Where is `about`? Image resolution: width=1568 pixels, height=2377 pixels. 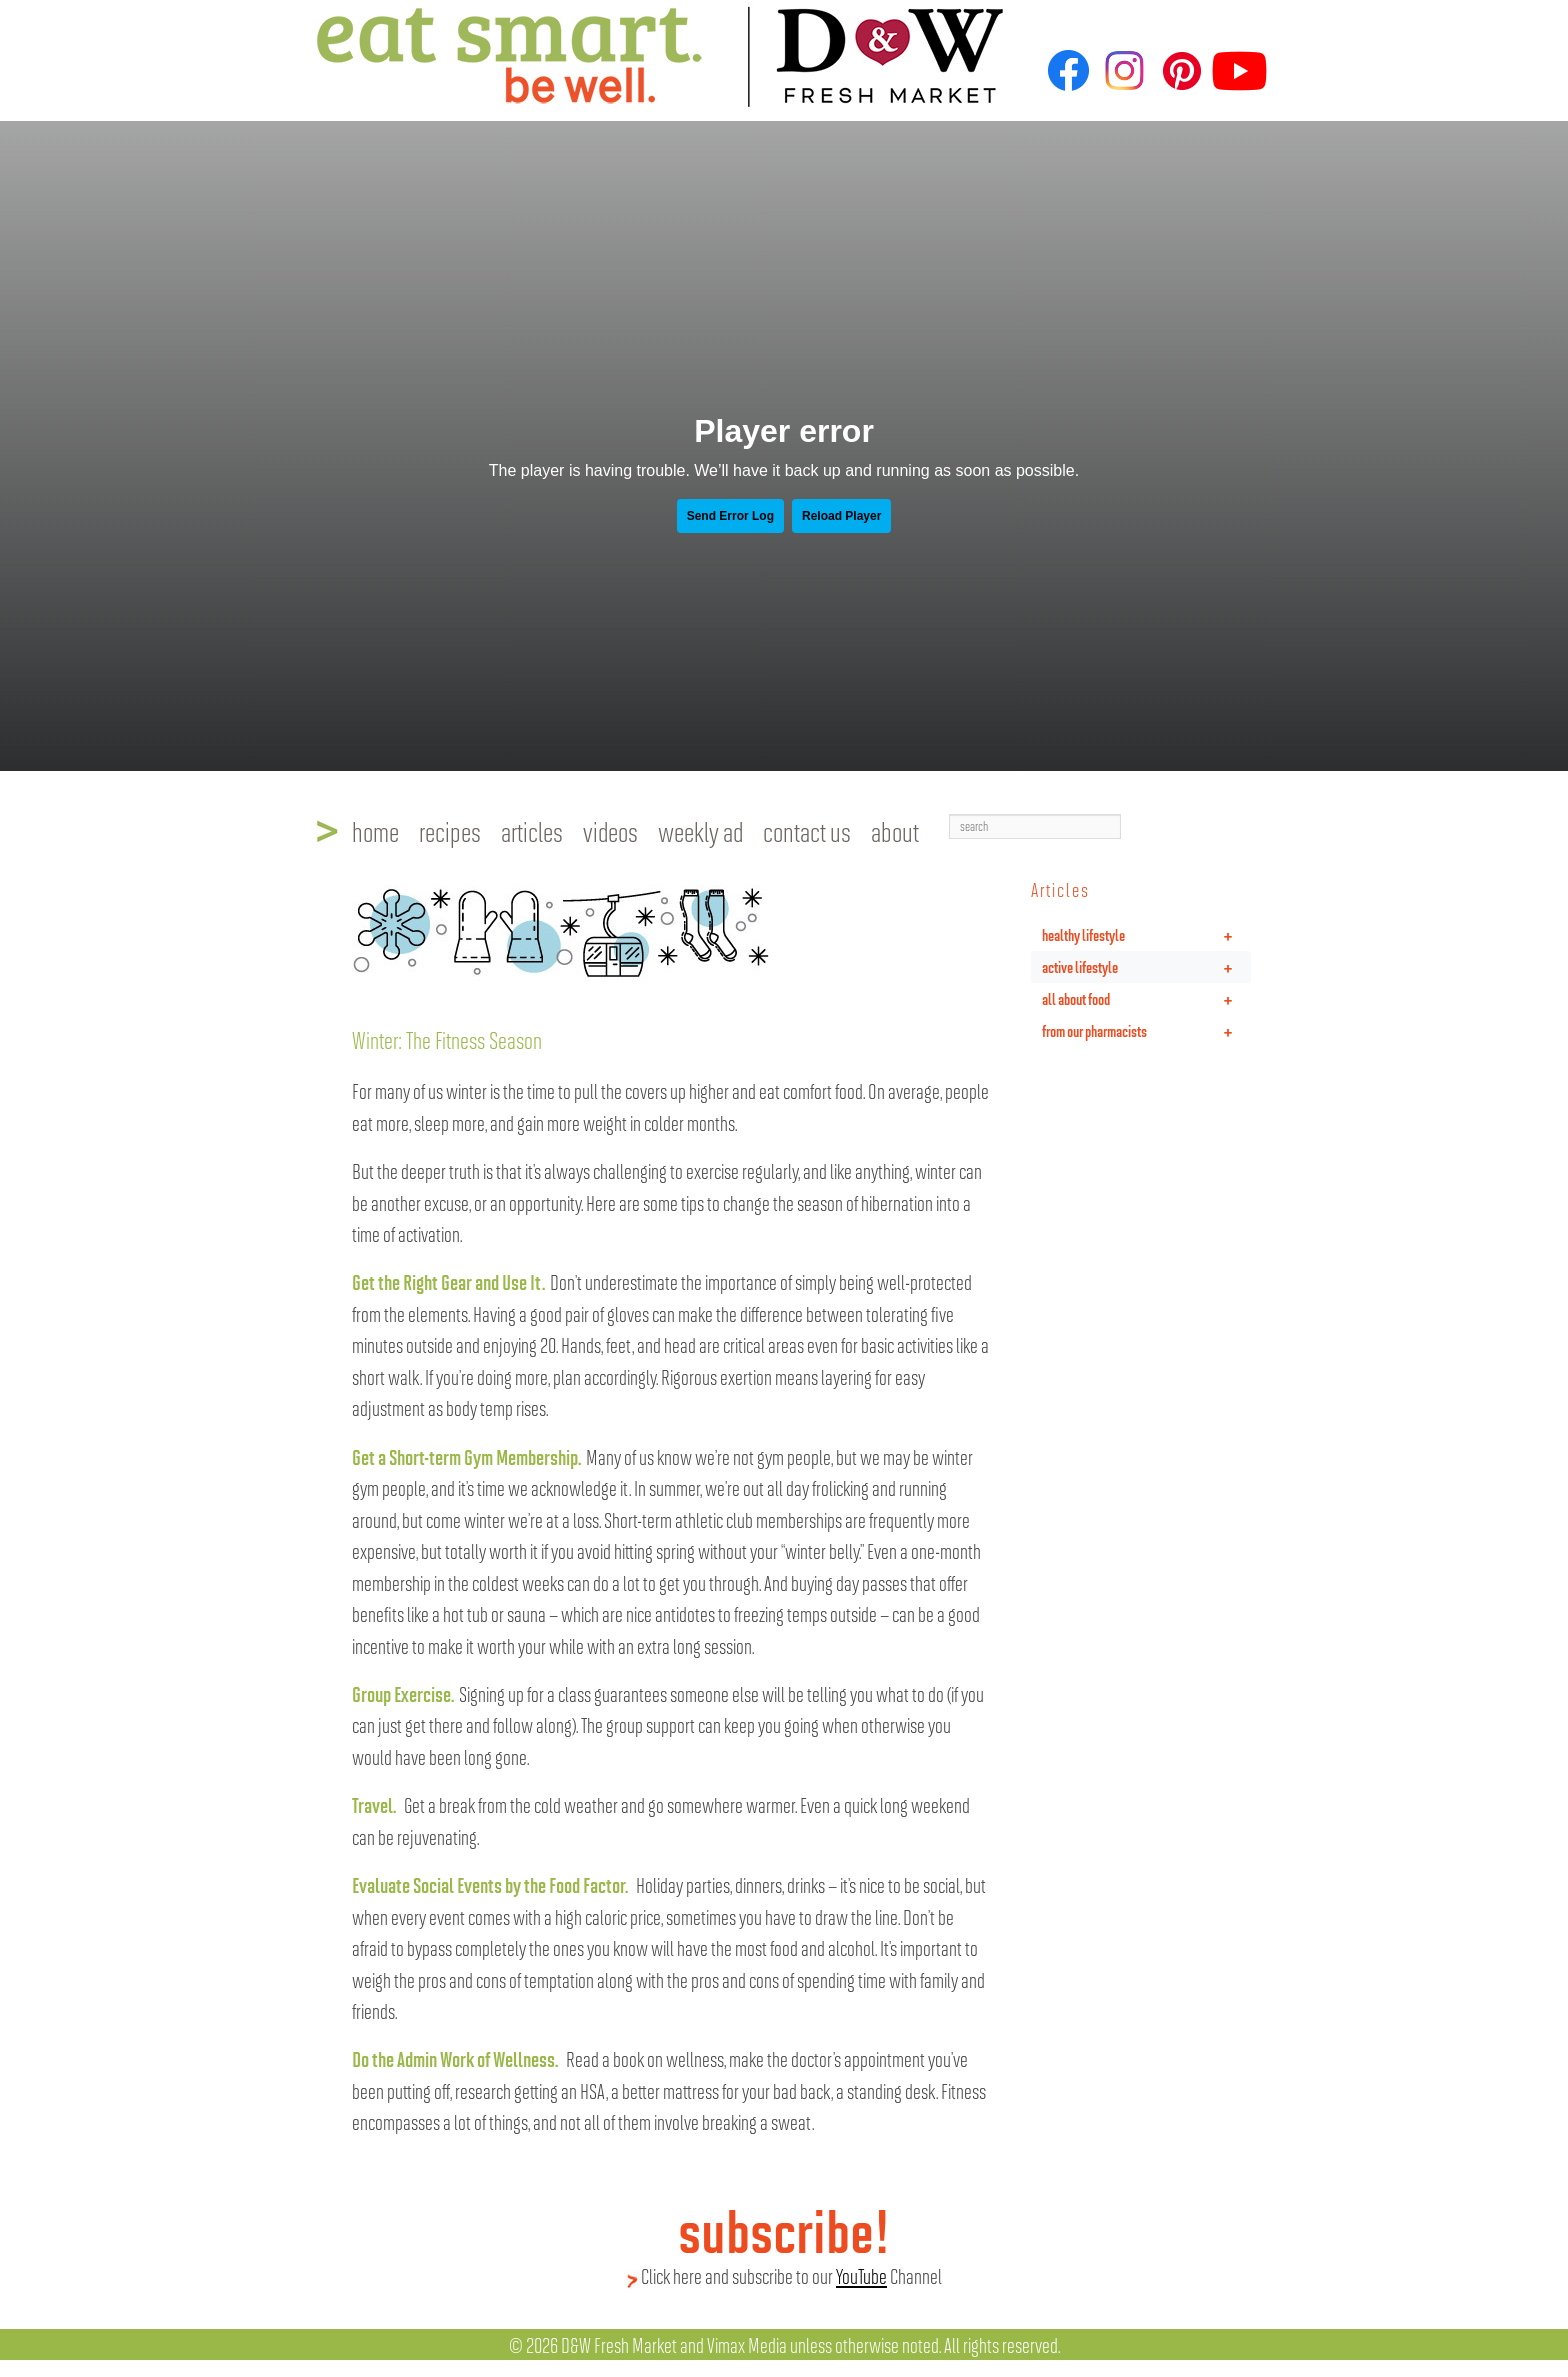 about is located at coordinates (895, 831).